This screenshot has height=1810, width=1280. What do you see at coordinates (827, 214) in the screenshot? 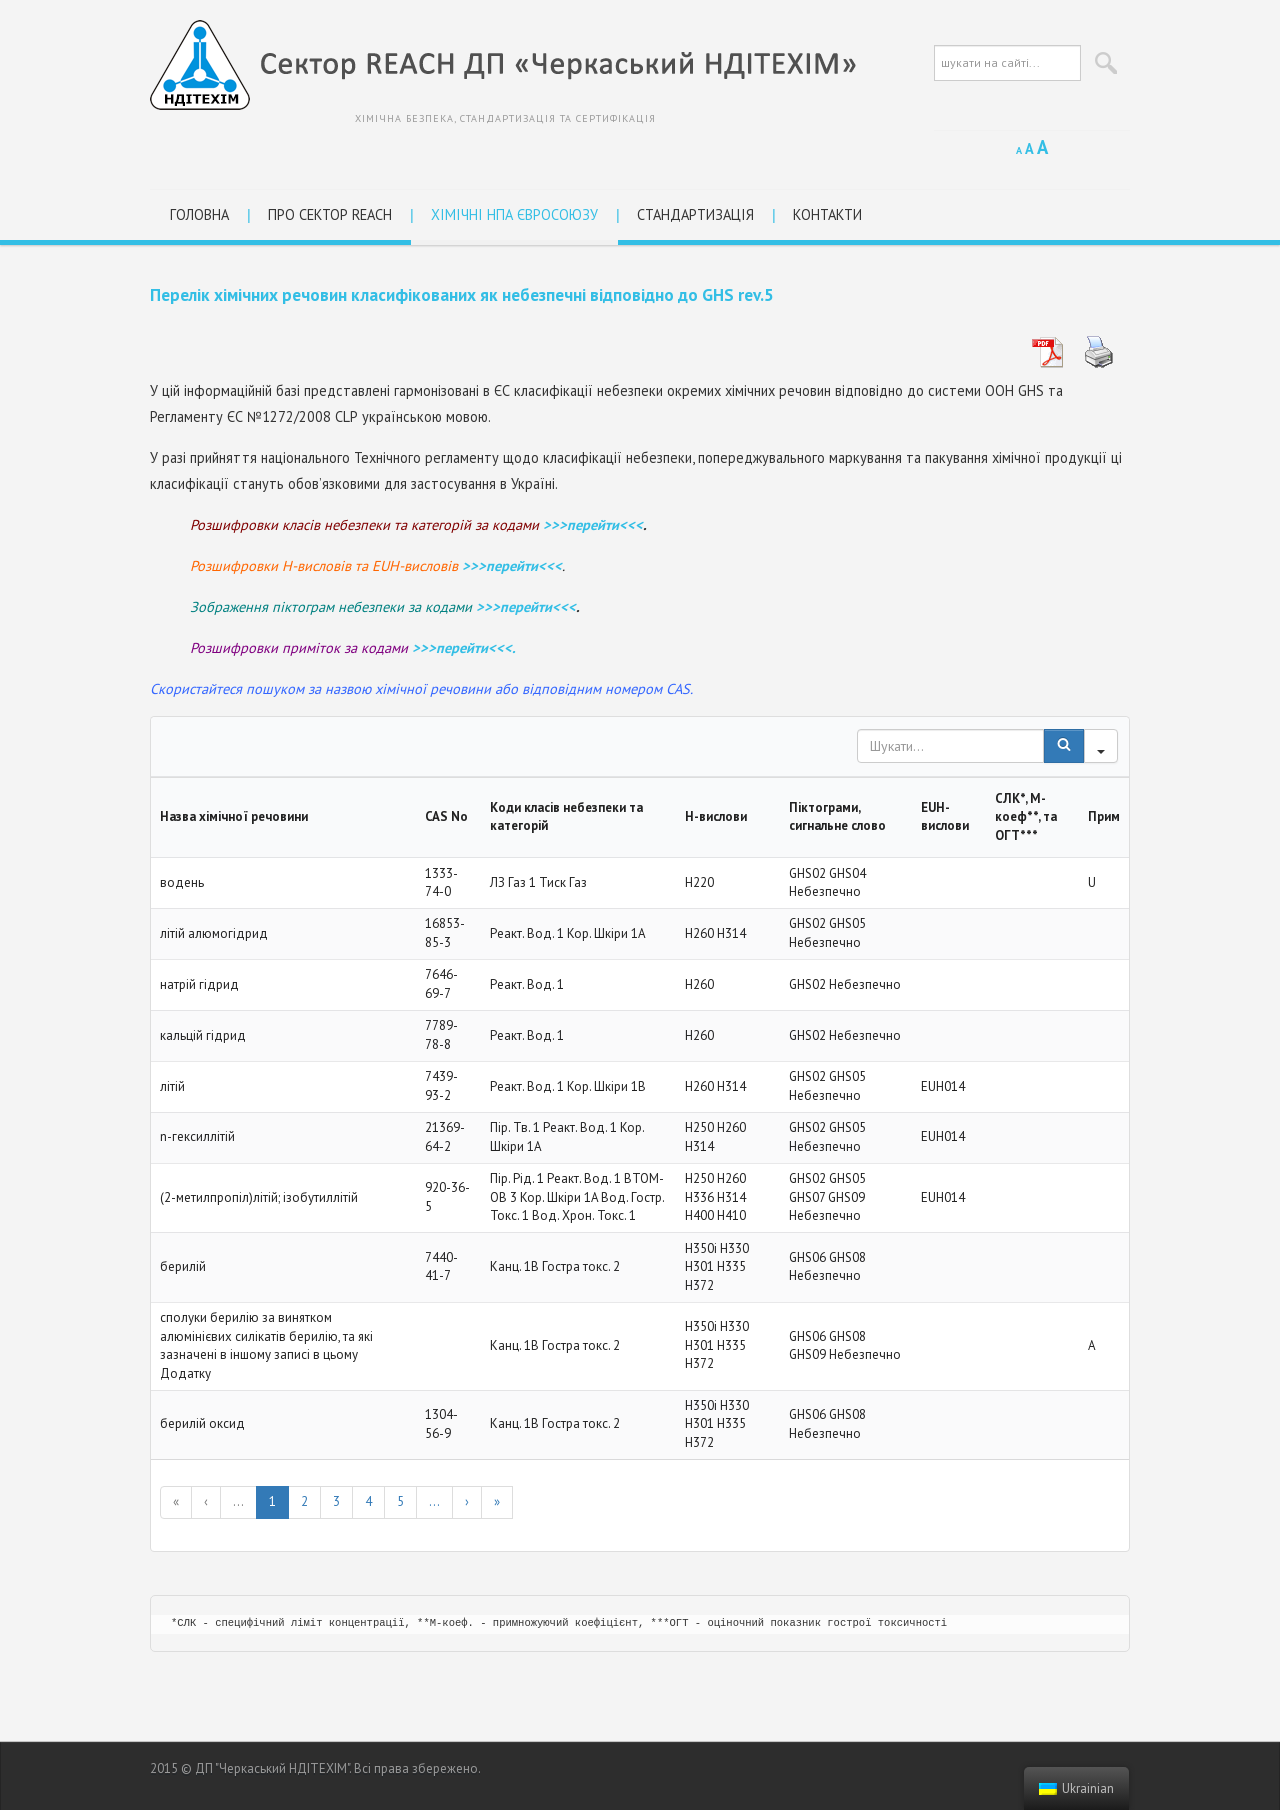
I see `Контакти` at bounding box center [827, 214].